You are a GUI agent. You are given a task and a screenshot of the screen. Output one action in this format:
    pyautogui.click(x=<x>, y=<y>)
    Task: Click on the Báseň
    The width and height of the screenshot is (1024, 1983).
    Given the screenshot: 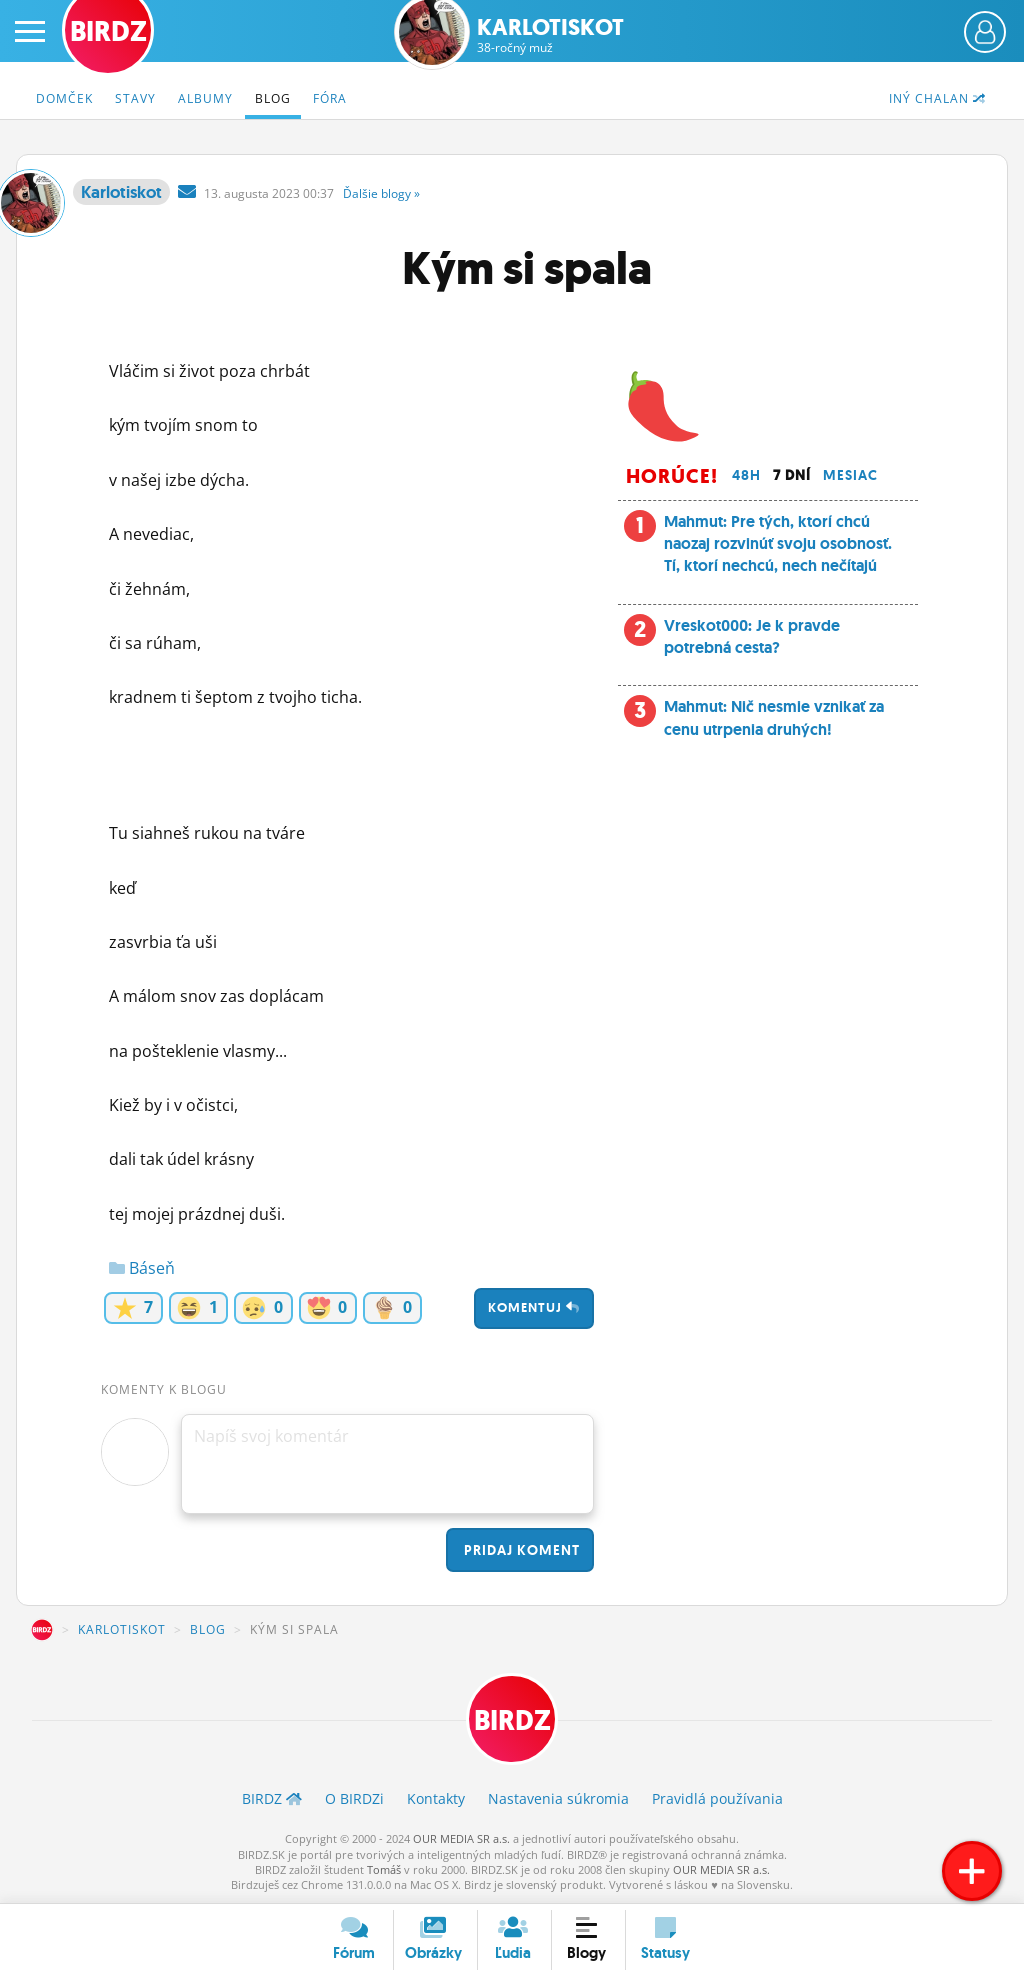 What is the action you would take?
    pyautogui.click(x=142, y=1268)
    